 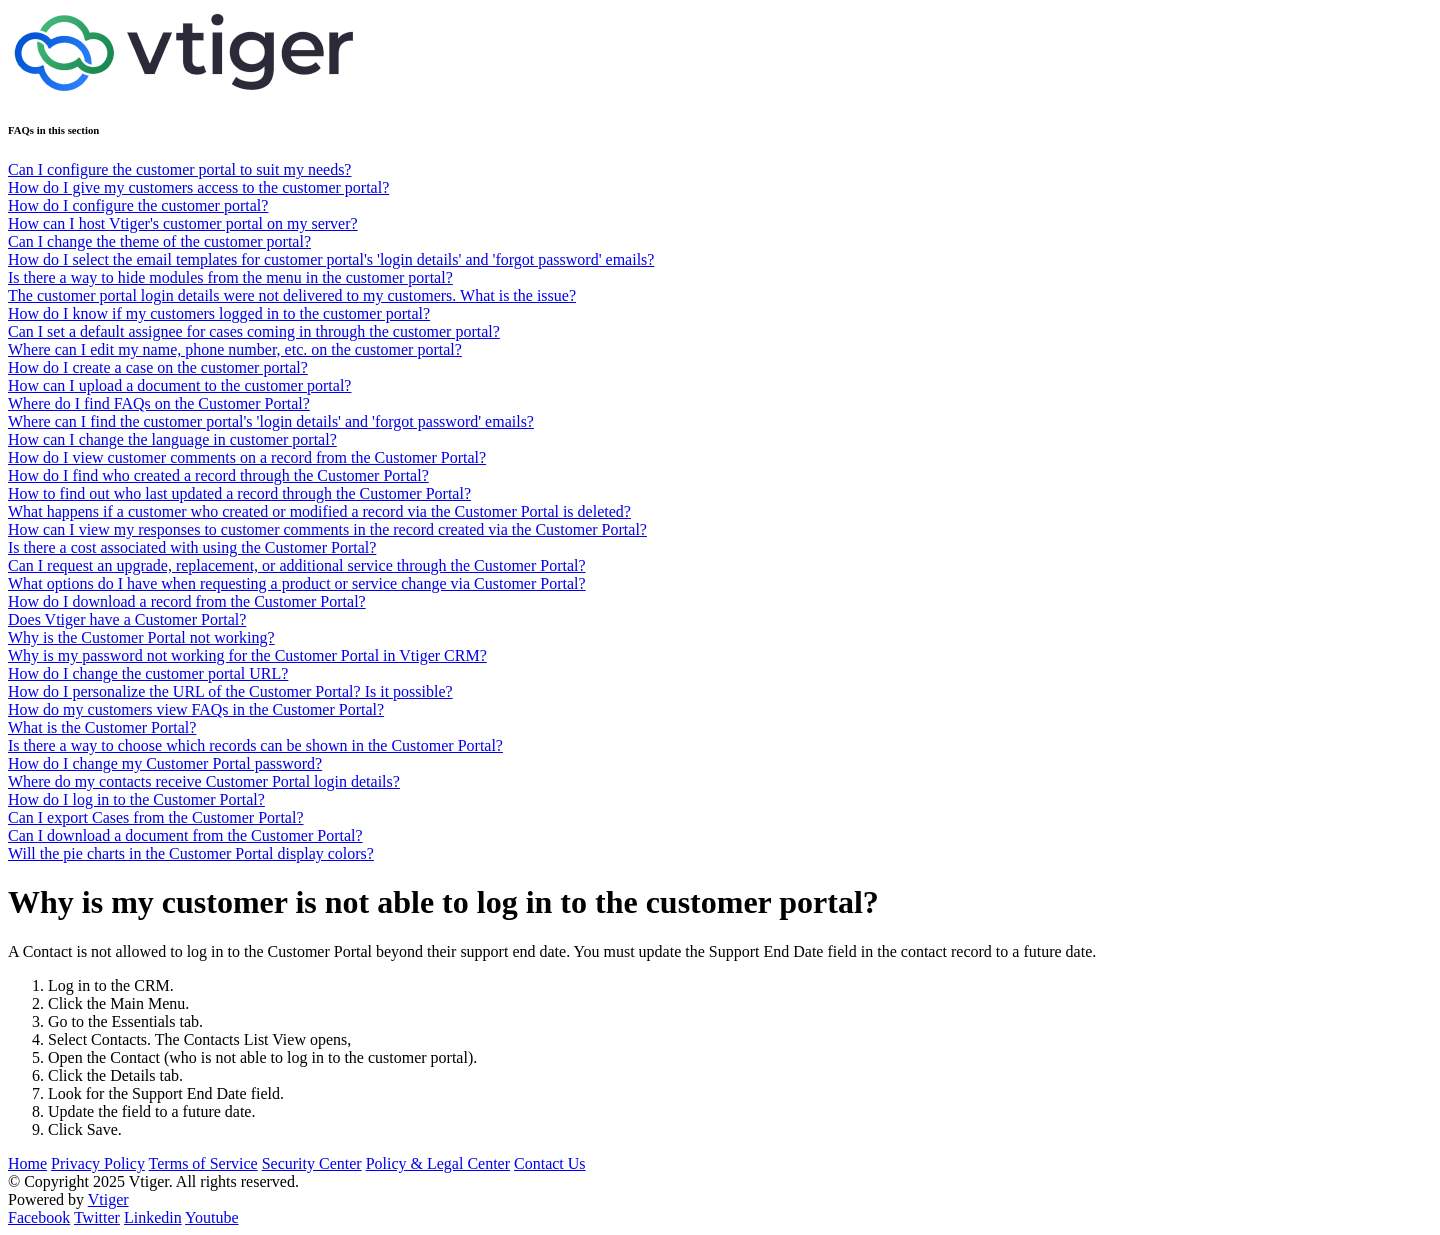 What do you see at coordinates (297, 583) in the screenshot?
I see `What options do I have when requesting a product or service change via Customer Portal?` at bounding box center [297, 583].